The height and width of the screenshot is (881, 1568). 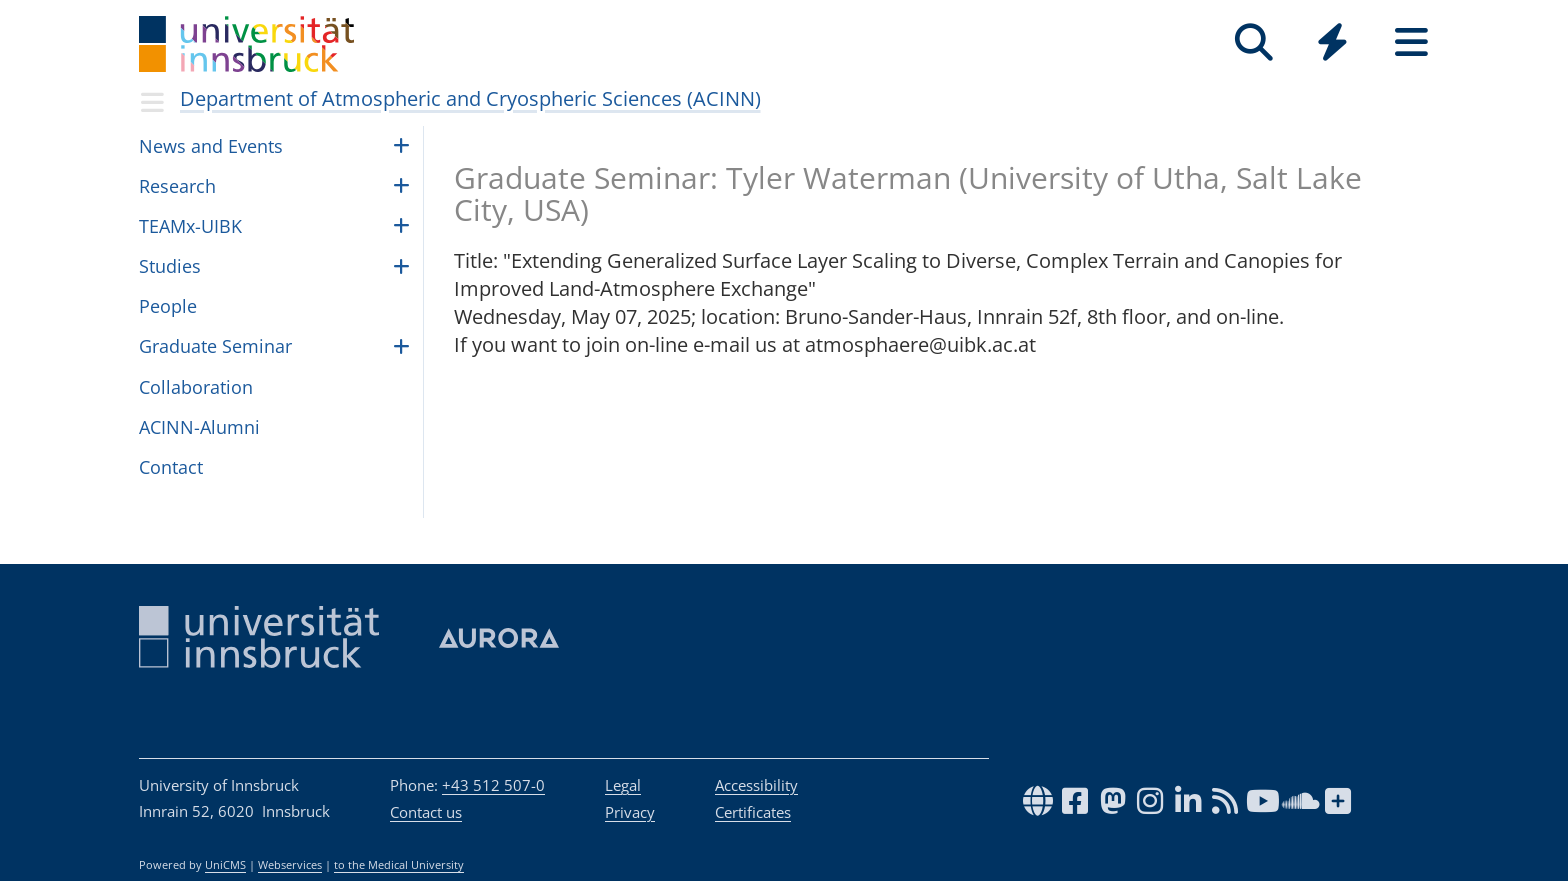 I want to click on Contact us, so click(x=426, y=812).